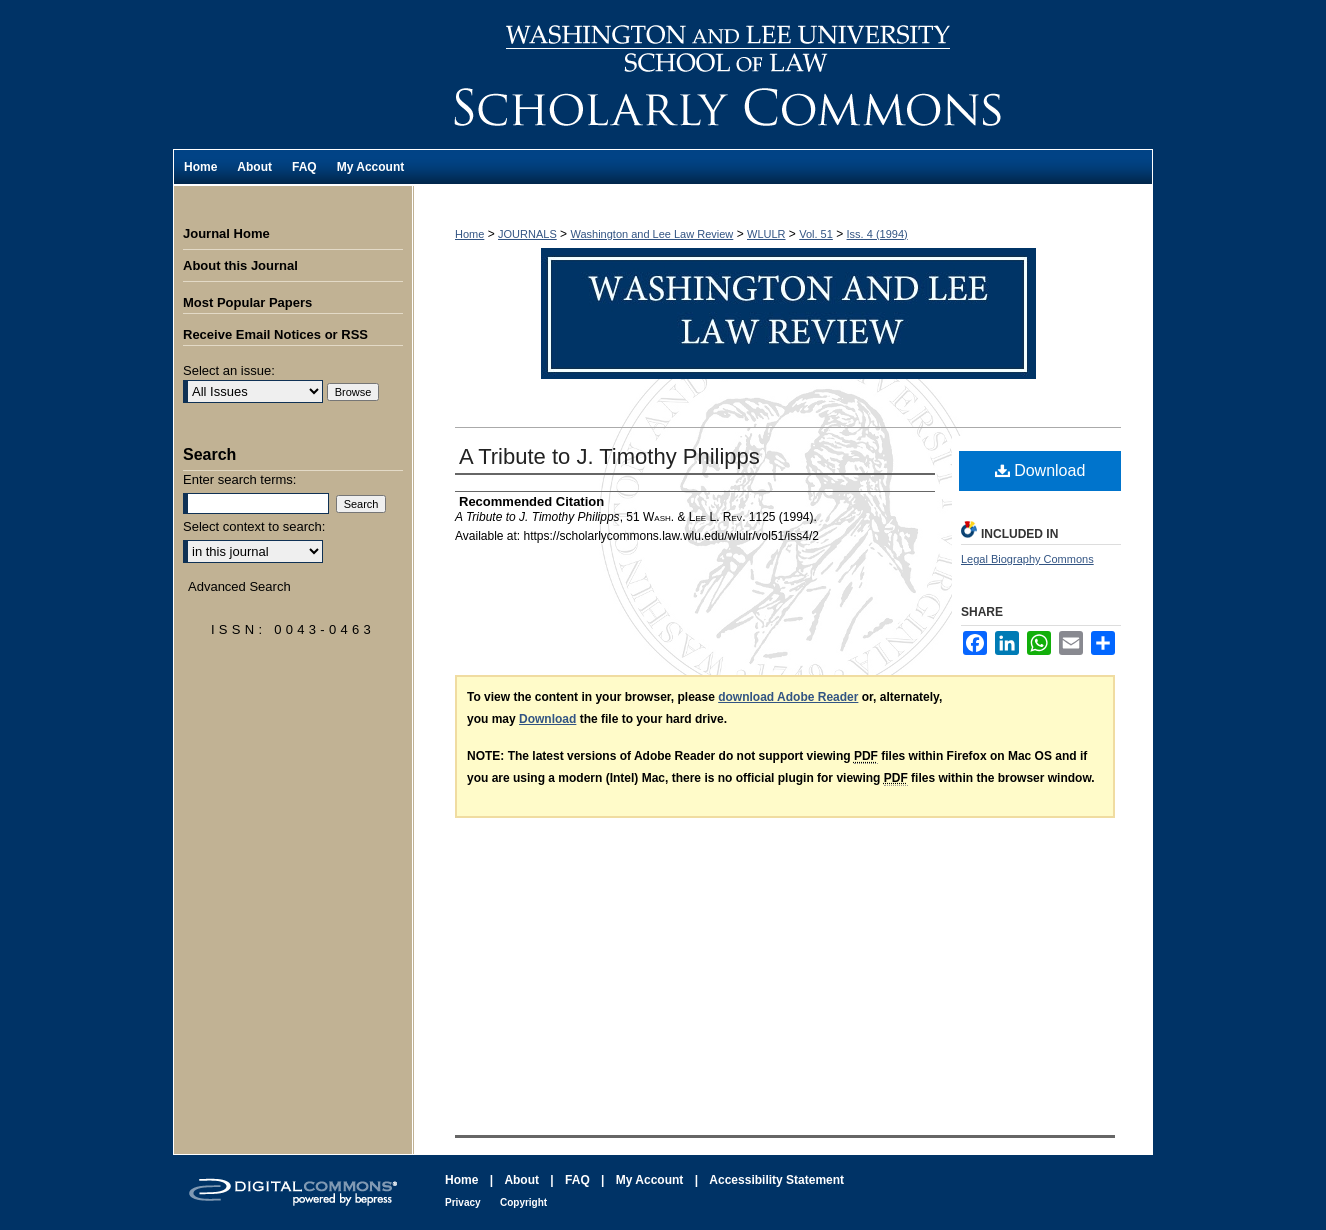 The width and height of the screenshot is (1326, 1230). Describe the element at coordinates (609, 456) in the screenshot. I see `A Tribute to J. Timothy Philipps` at that location.